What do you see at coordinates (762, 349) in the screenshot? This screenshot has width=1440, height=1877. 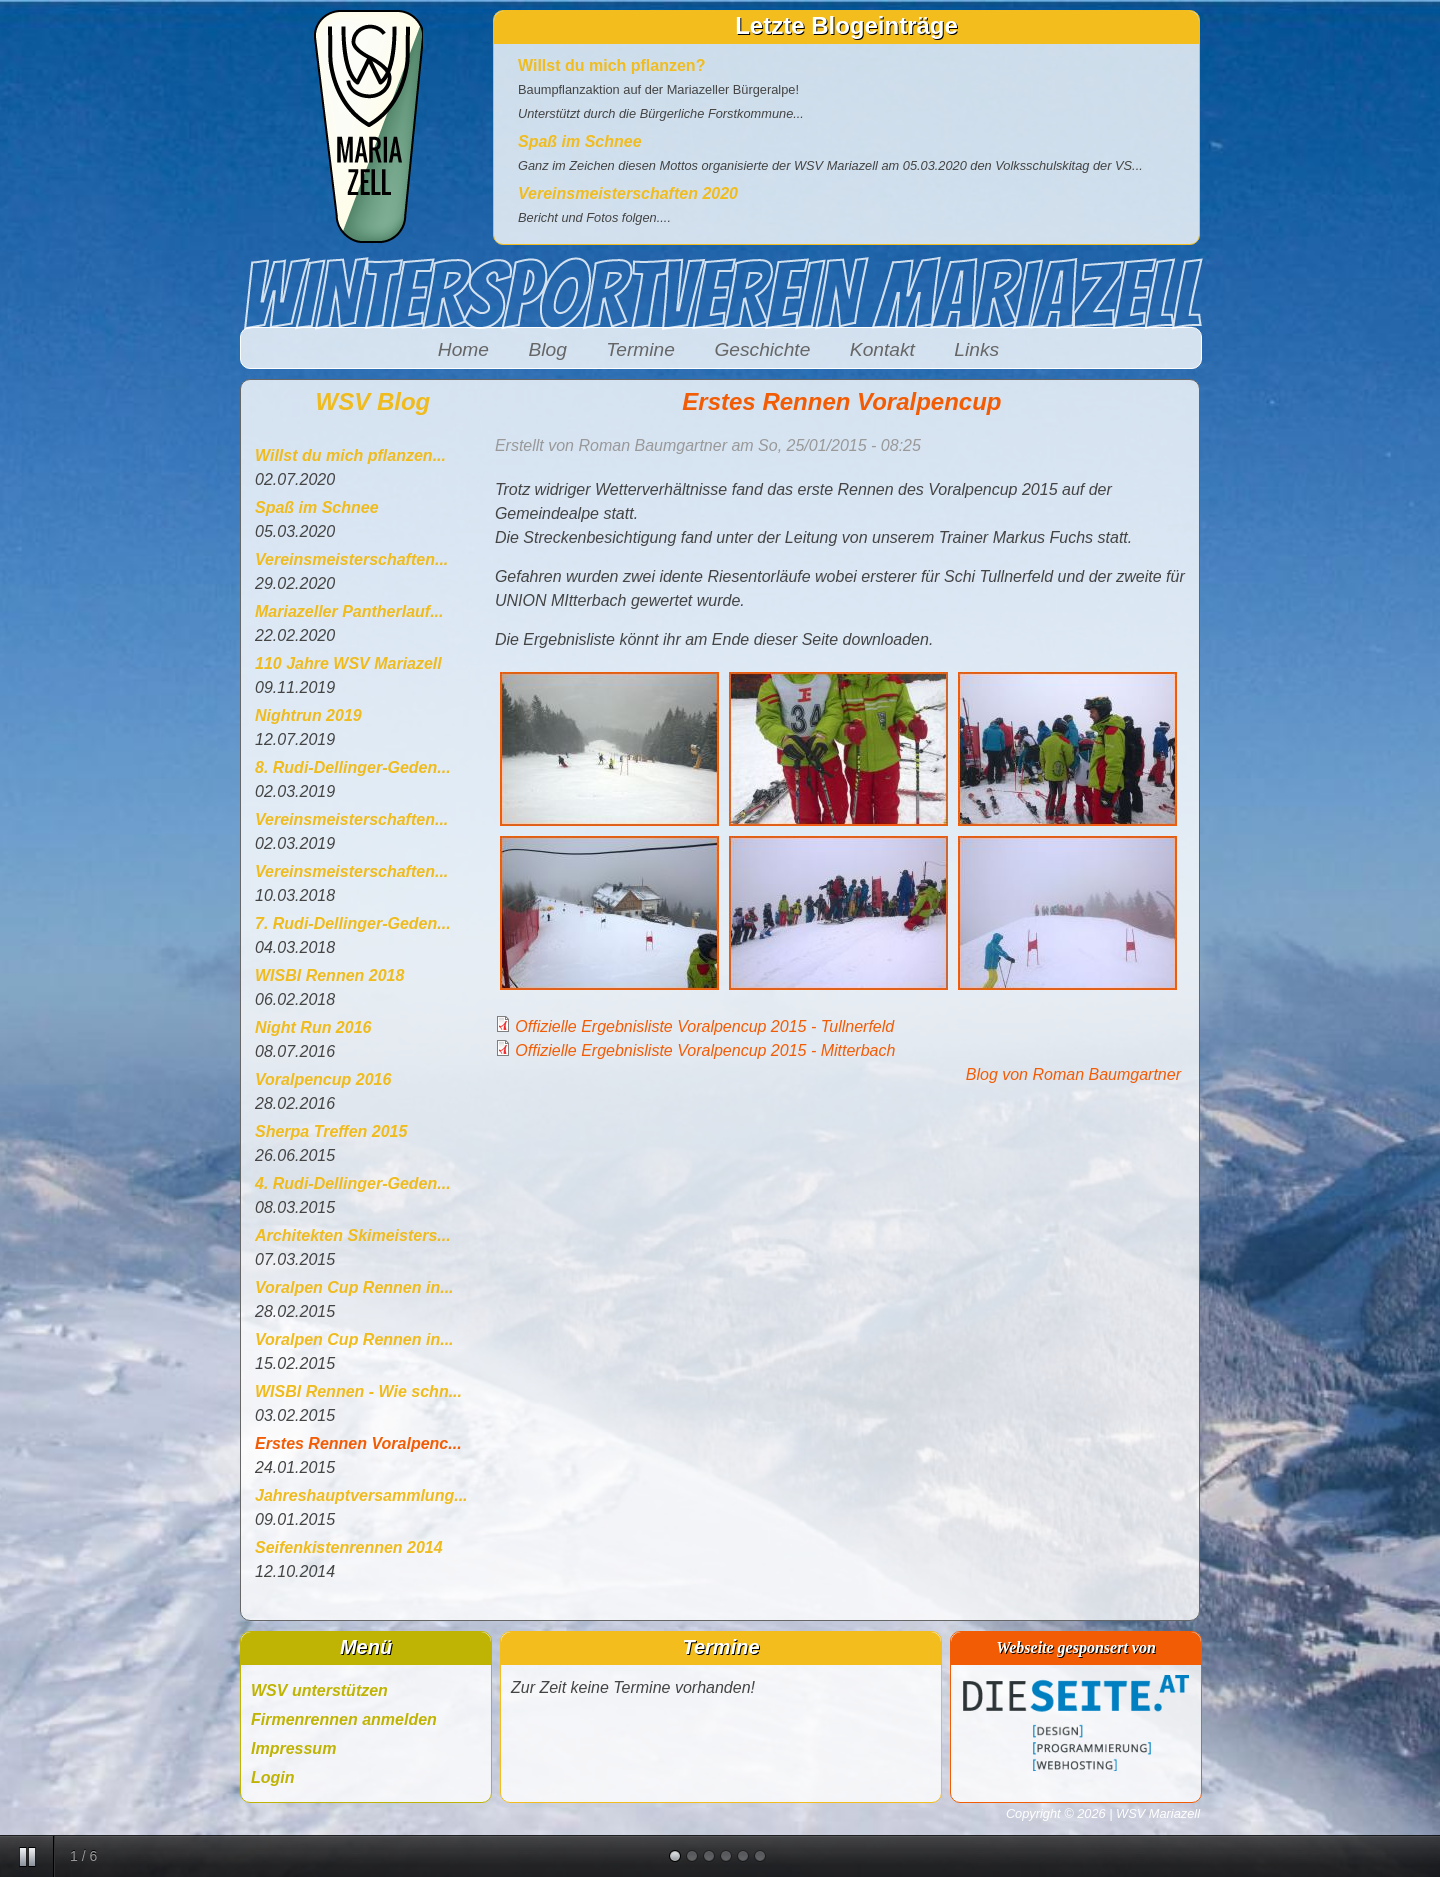 I see `Geschichte` at bounding box center [762, 349].